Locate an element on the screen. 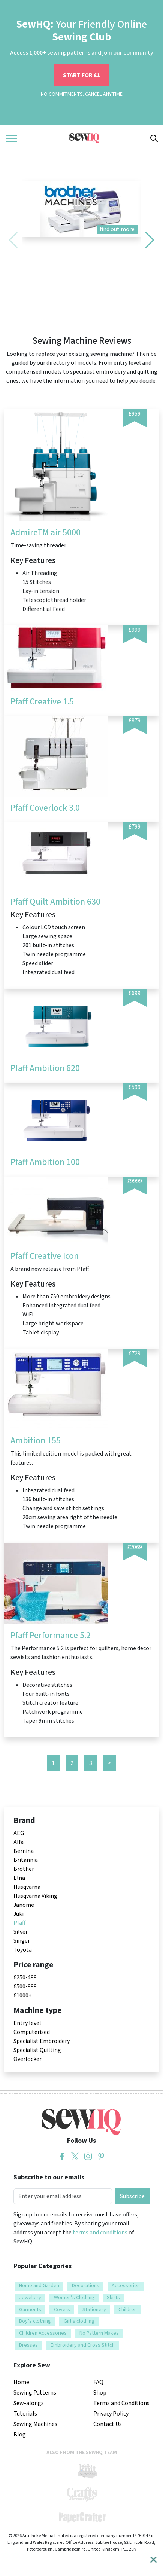  Jewellery is located at coordinates (30, 2297).